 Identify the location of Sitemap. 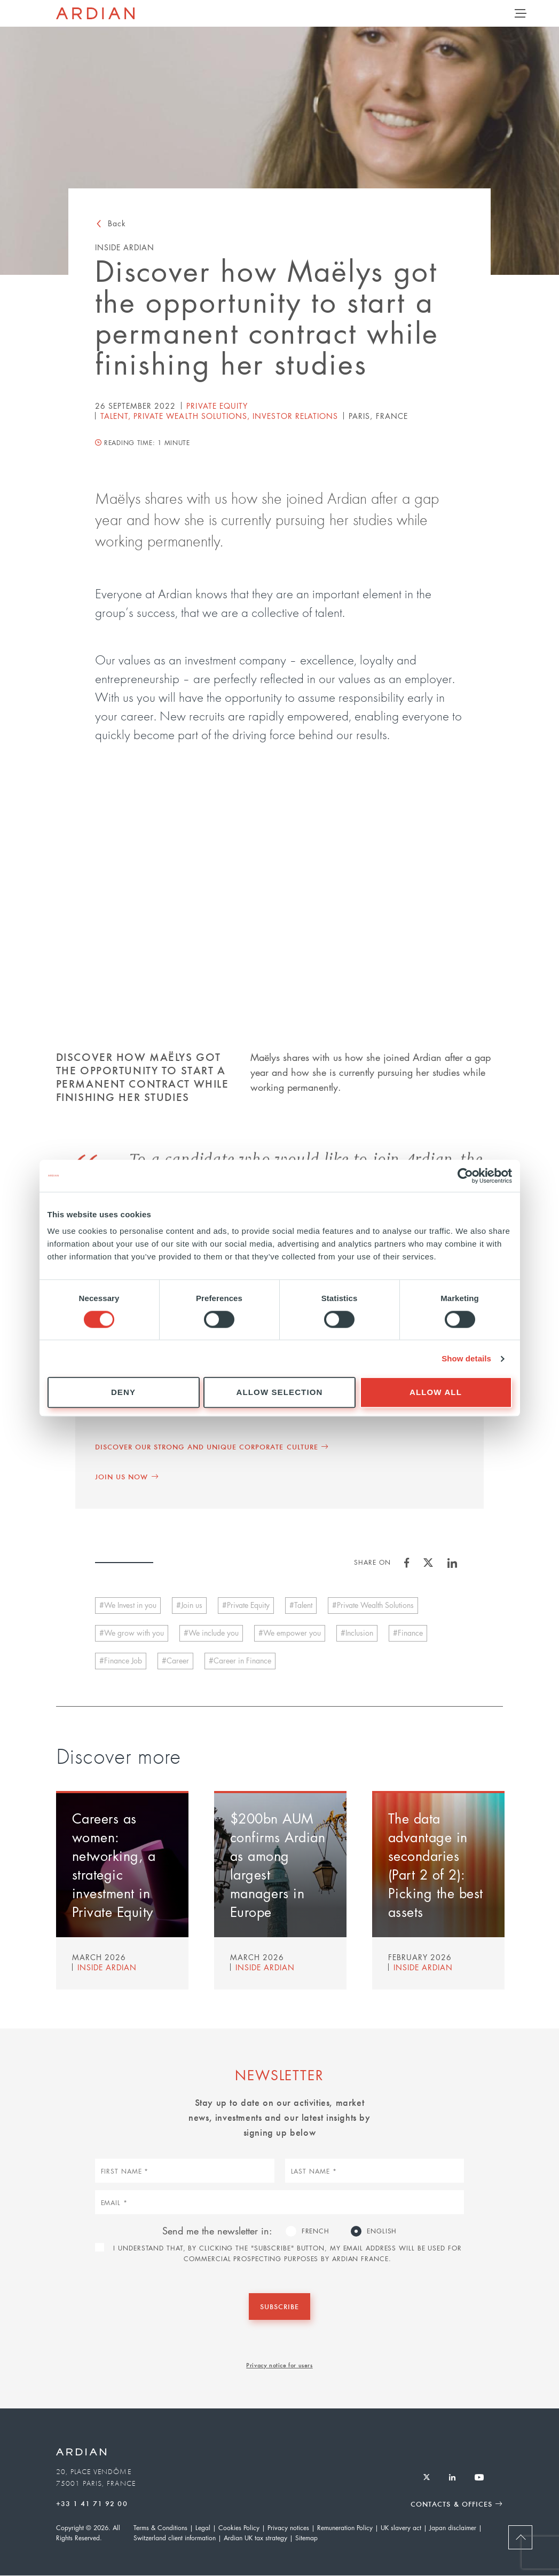
(306, 2537).